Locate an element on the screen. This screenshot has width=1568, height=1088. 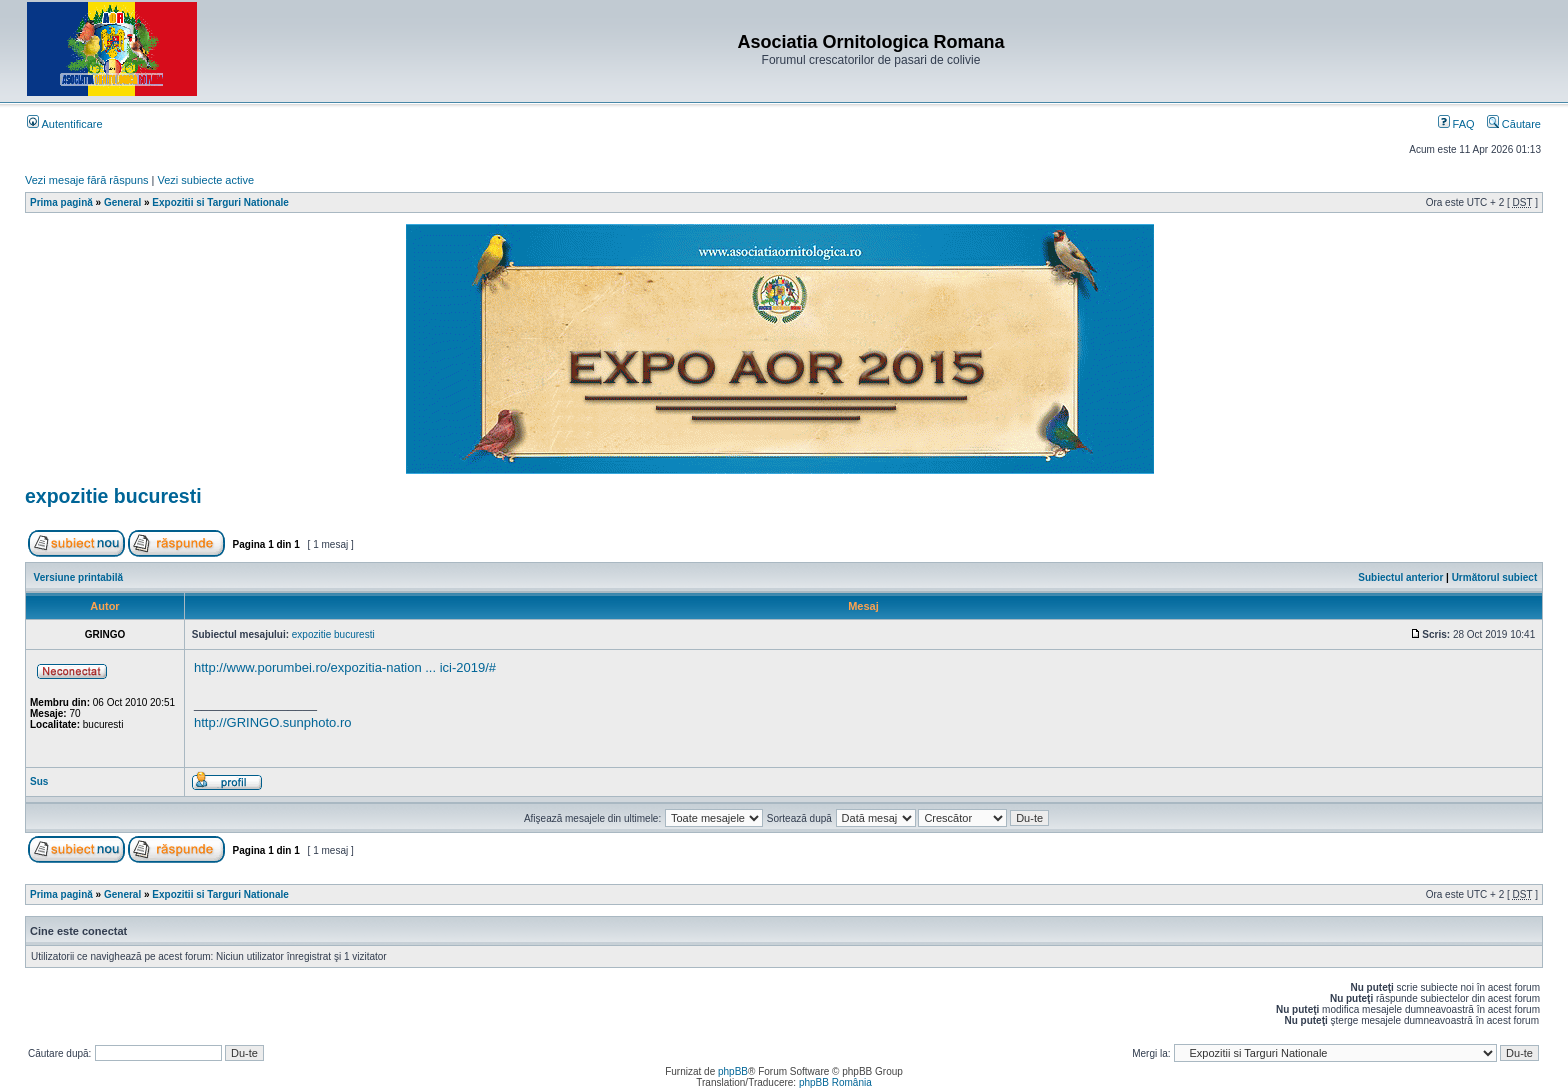
phpBB România is located at coordinates (835, 1082).